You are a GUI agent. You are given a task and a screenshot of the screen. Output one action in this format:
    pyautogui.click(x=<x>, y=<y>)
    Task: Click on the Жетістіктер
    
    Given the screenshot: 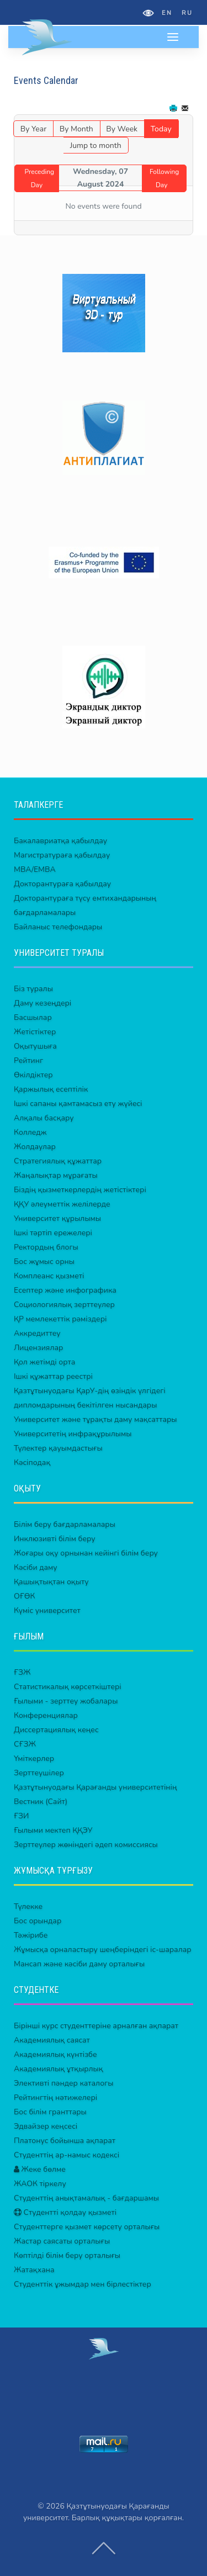 What is the action you would take?
    pyautogui.click(x=35, y=1032)
    